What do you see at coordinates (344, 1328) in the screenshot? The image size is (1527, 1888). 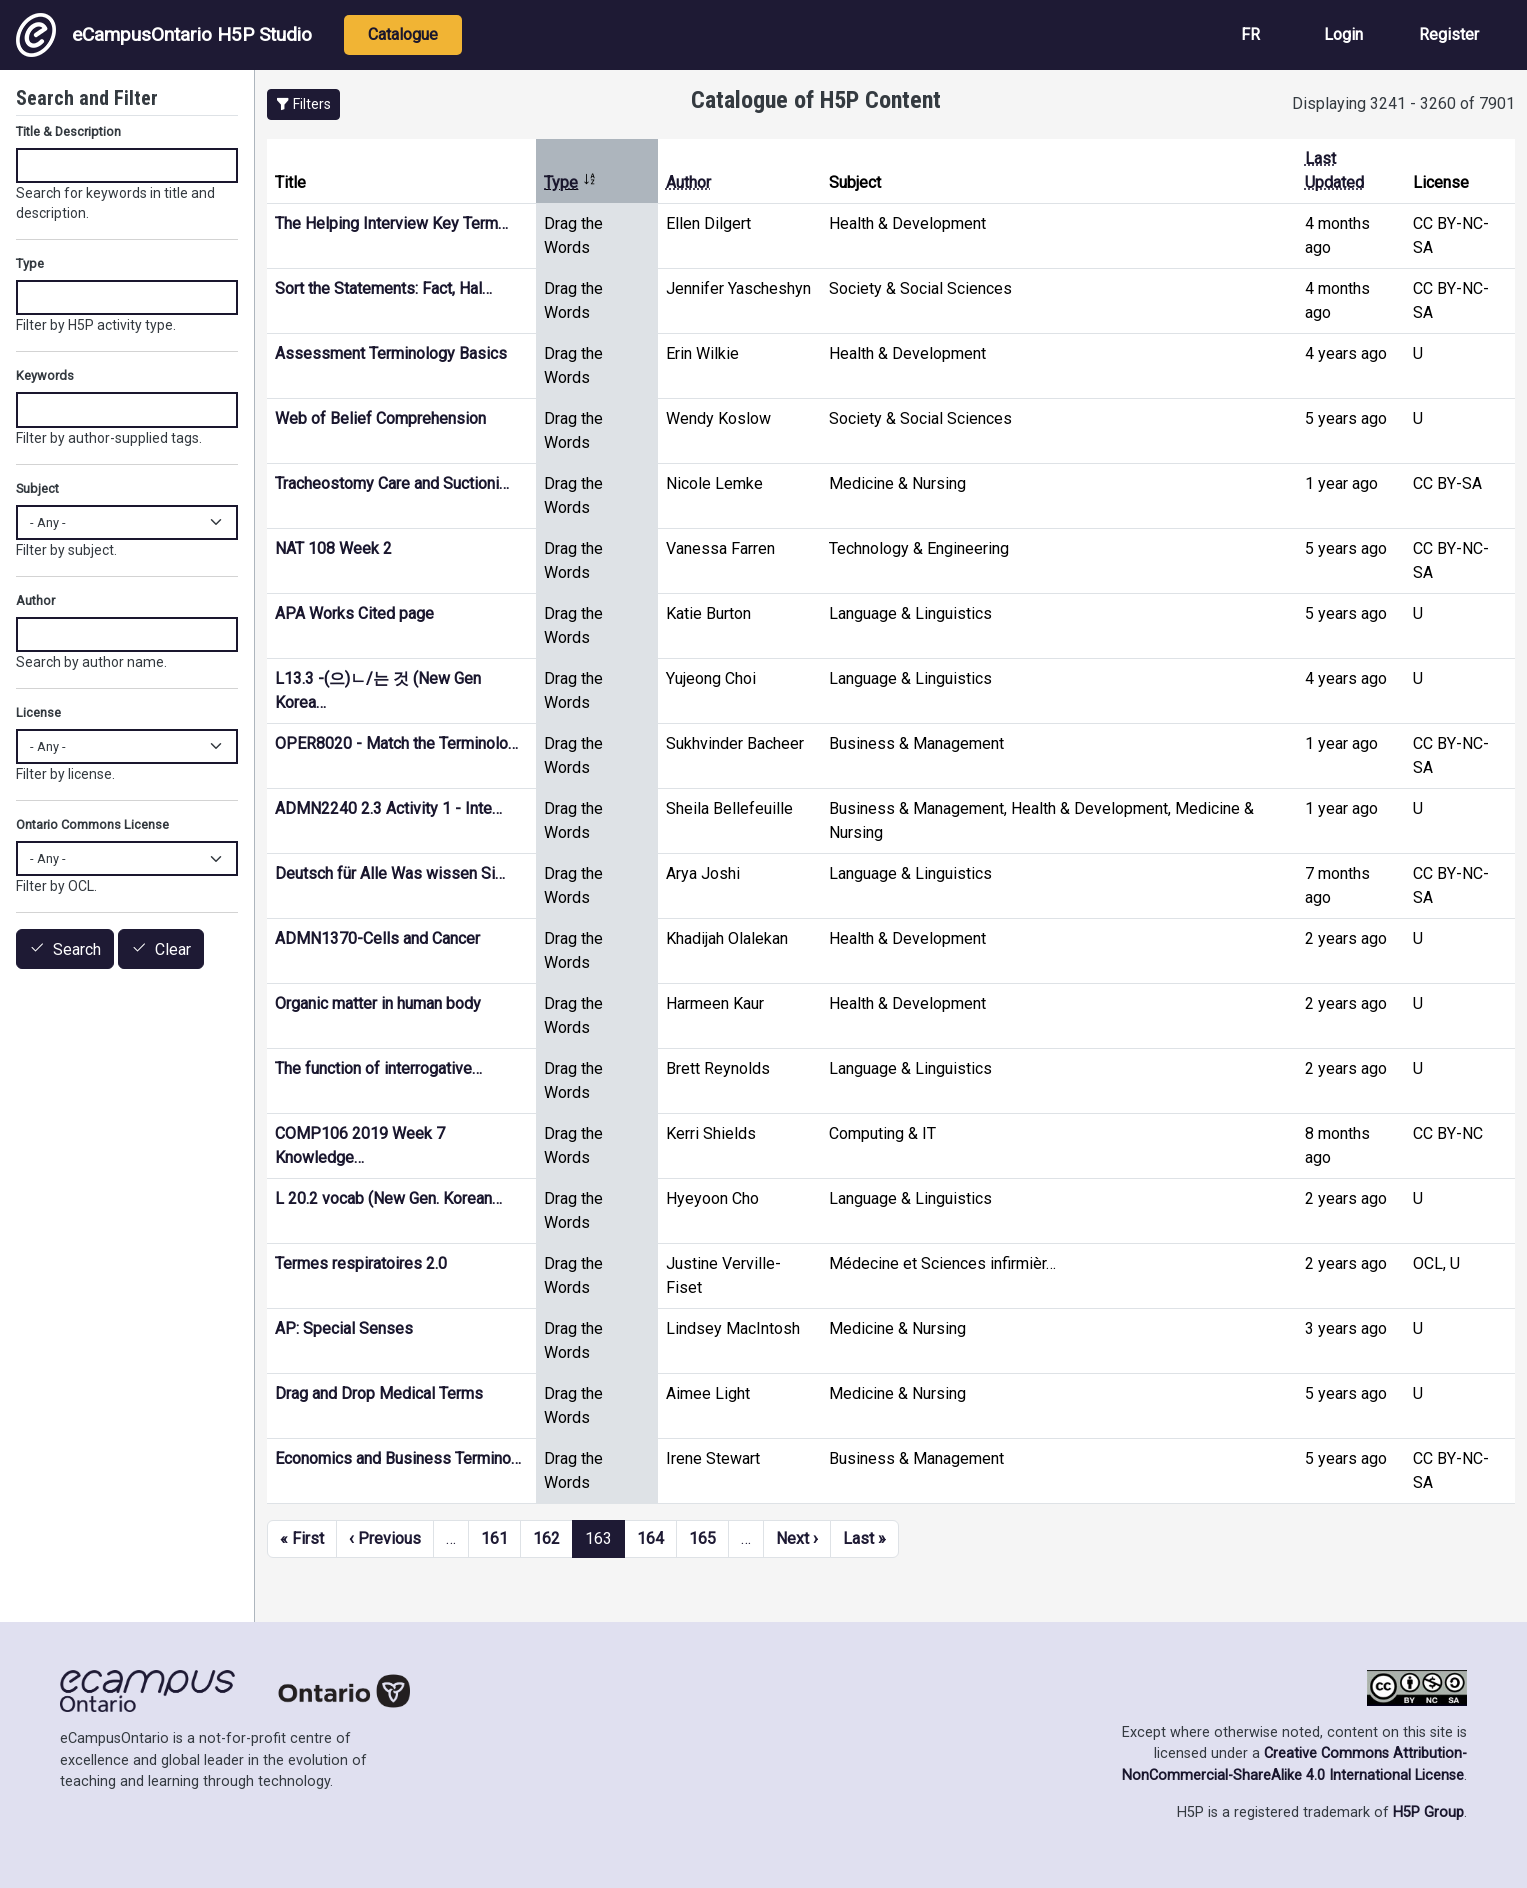 I see `AP: Special Senses` at bounding box center [344, 1328].